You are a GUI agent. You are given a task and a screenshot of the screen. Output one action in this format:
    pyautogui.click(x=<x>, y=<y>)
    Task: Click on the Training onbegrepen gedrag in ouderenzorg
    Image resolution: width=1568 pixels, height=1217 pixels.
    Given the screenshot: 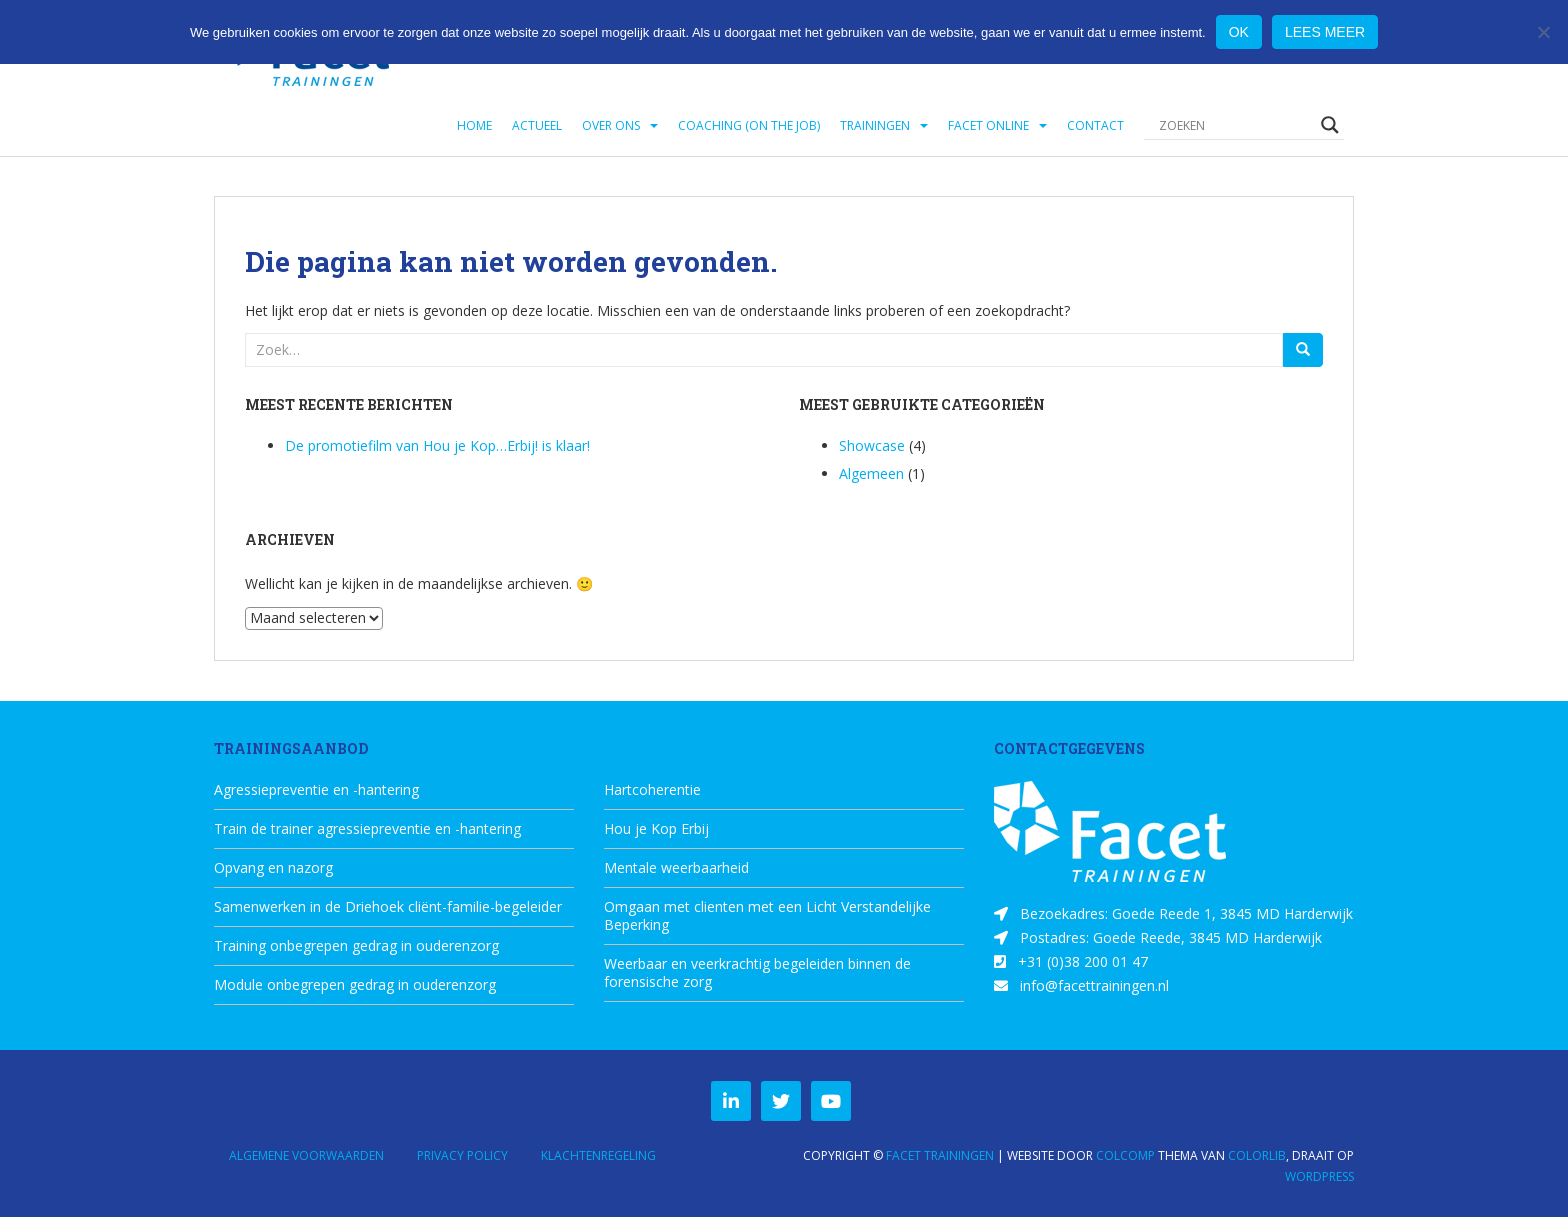 What is the action you would take?
    pyautogui.click(x=356, y=946)
    